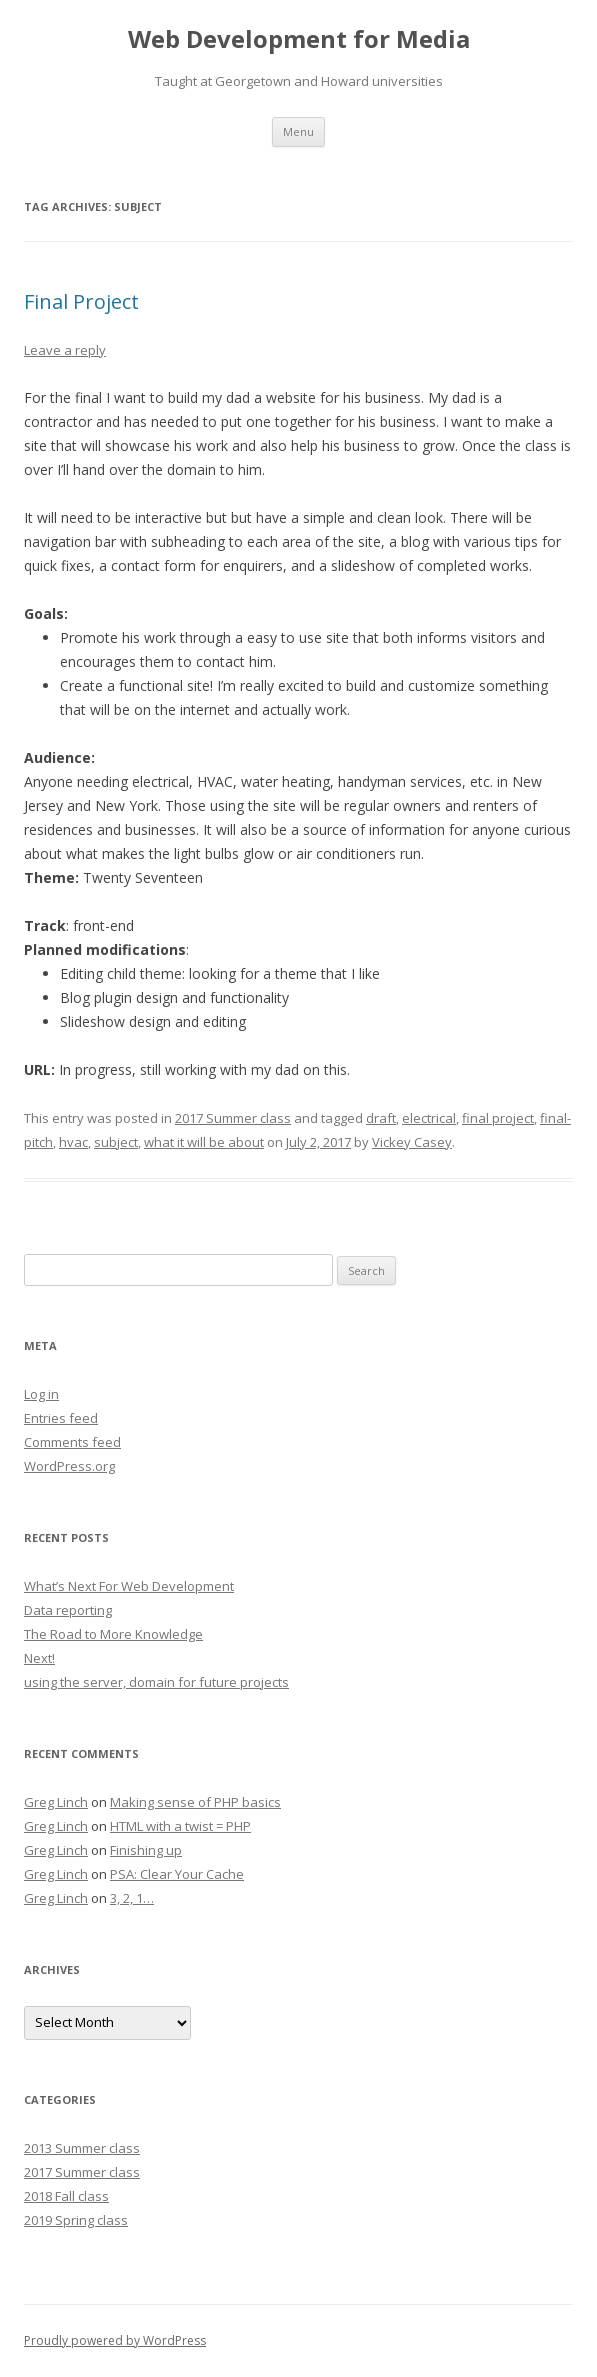  Describe the element at coordinates (68, 1610) in the screenshot. I see `Data reporting` at that location.